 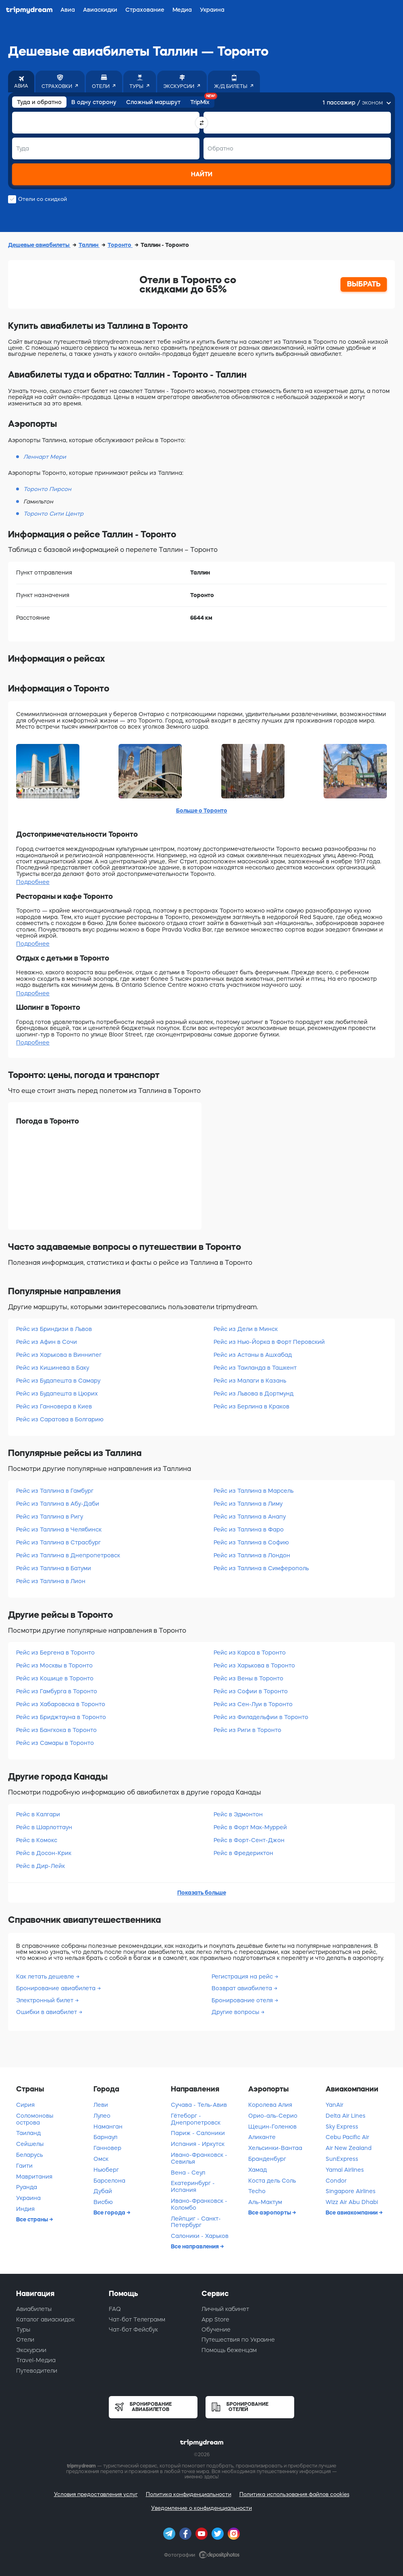 What do you see at coordinates (34, 2309) in the screenshot?
I see `Авиабилеты` at bounding box center [34, 2309].